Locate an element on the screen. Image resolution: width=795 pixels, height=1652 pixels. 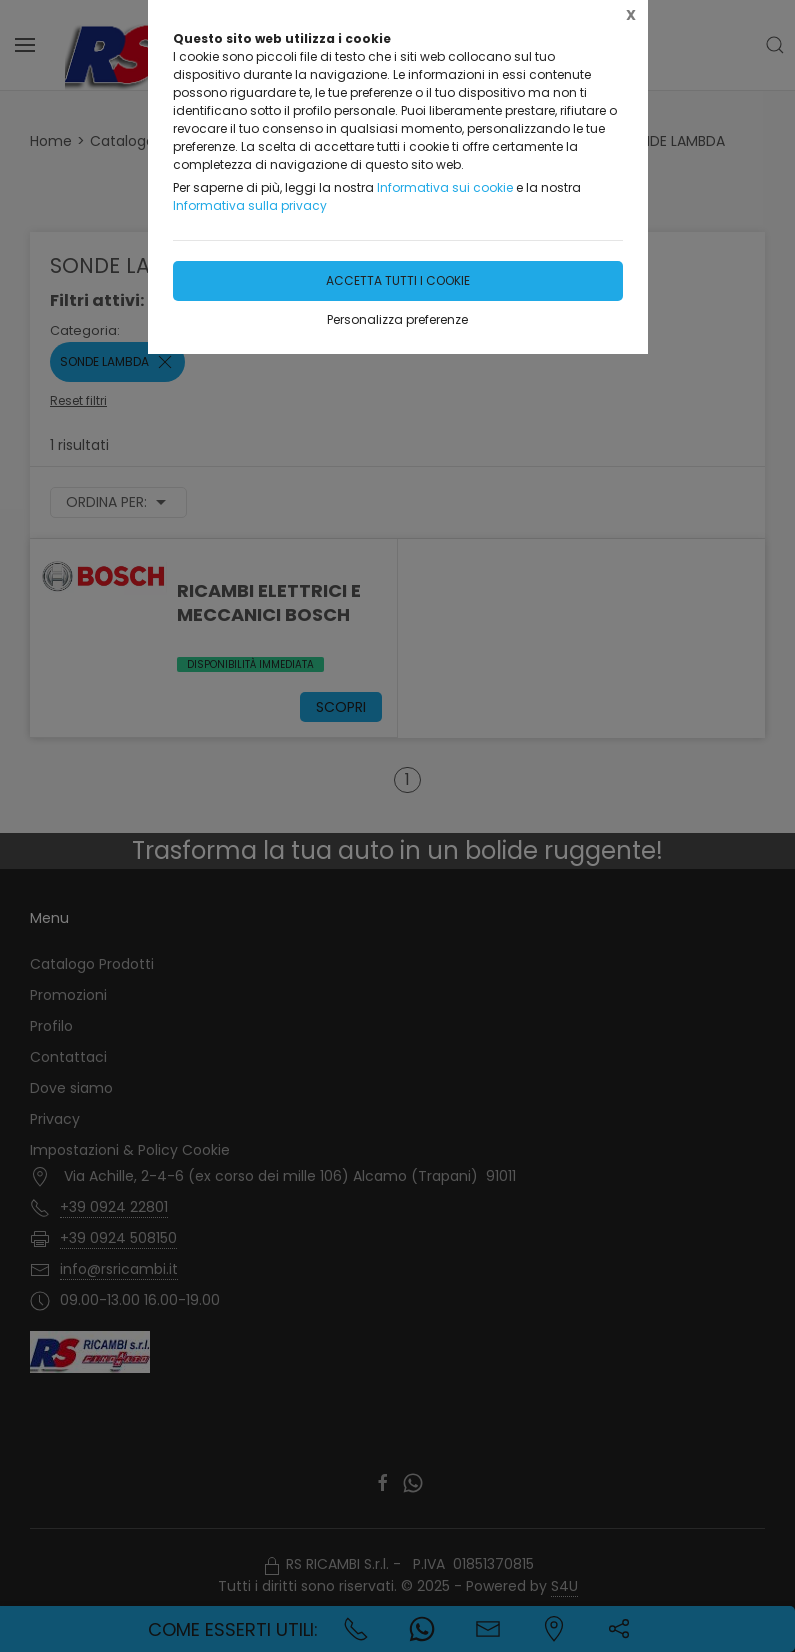
Informativa sulla privacy is located at coordinates (250, 205).